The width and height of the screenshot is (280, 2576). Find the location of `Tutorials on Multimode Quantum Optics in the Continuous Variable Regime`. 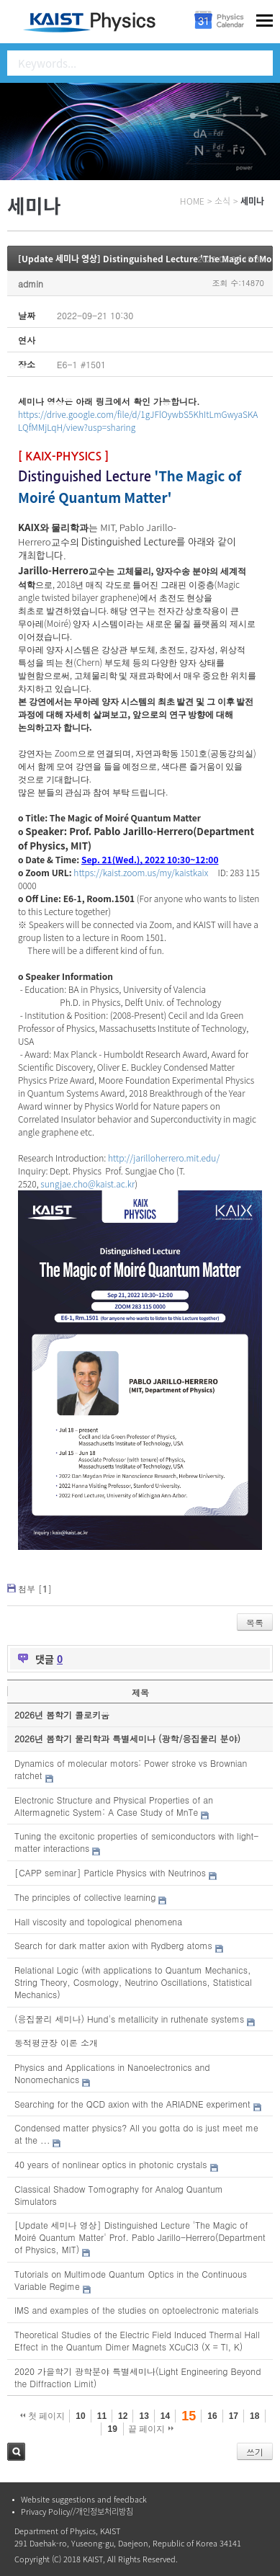

Tutorials on Multimode Quantum Optics in the Continuous Variable Regime is located at coordinates (130, 2280).